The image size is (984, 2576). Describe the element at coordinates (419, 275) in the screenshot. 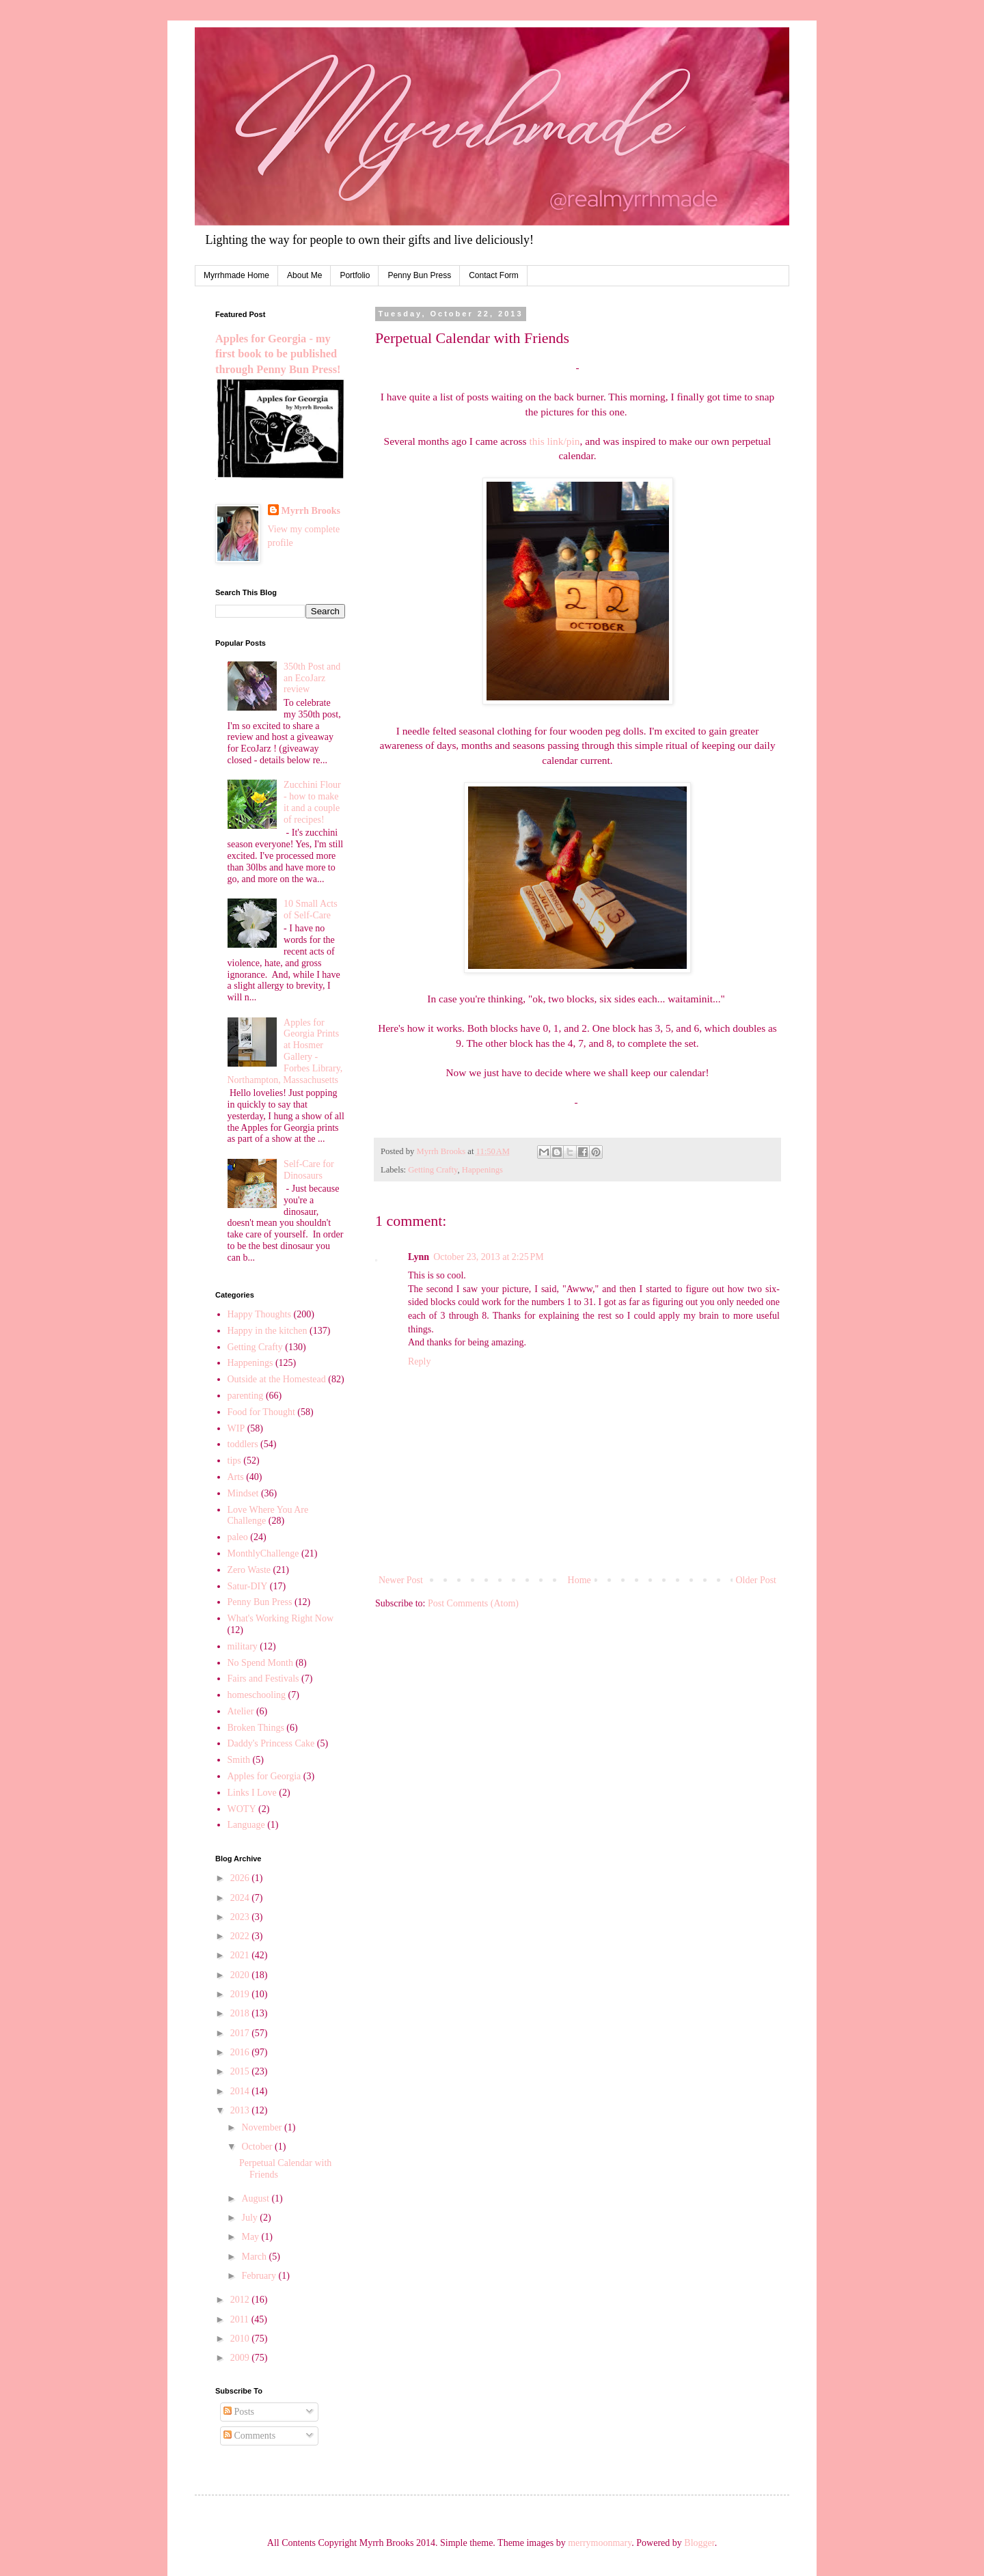

I see `Penny Bun Press` at that location.